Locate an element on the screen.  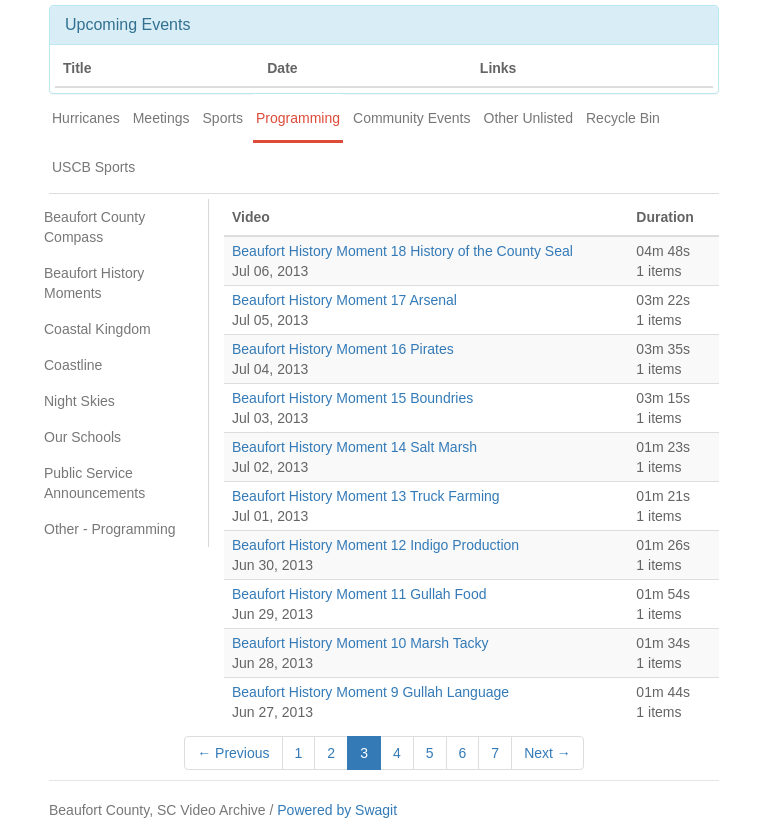
Beaufort History Moment 14 Salt Marsh is located at coordinates (354, 447).